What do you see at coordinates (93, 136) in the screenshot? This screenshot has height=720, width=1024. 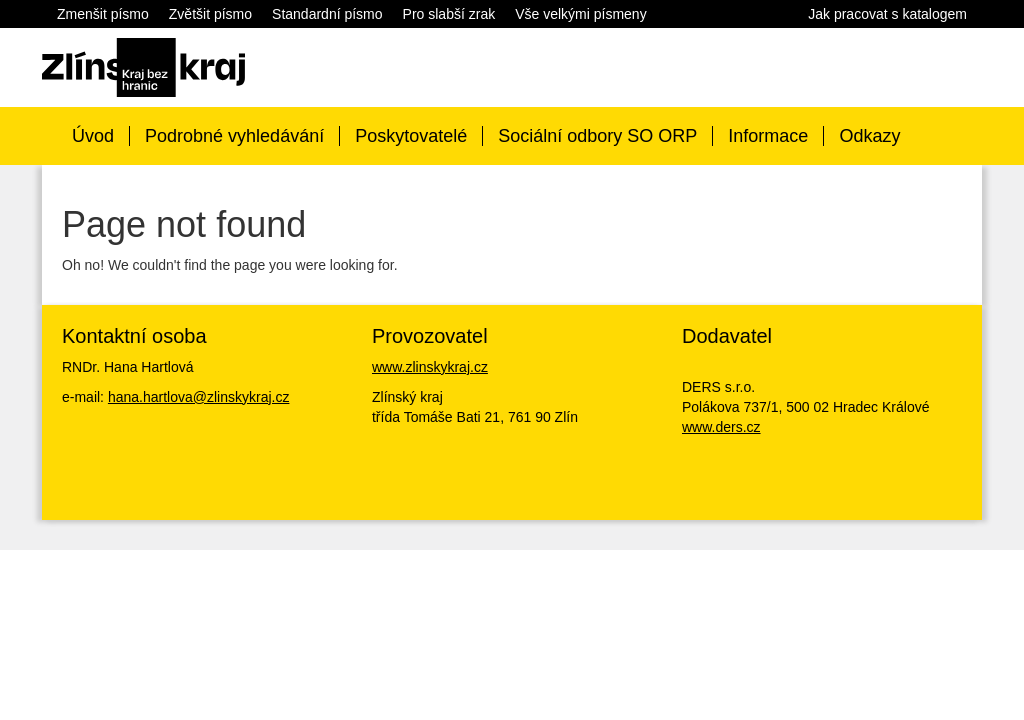 I see `Úvod` at bounding box center [93, 136].